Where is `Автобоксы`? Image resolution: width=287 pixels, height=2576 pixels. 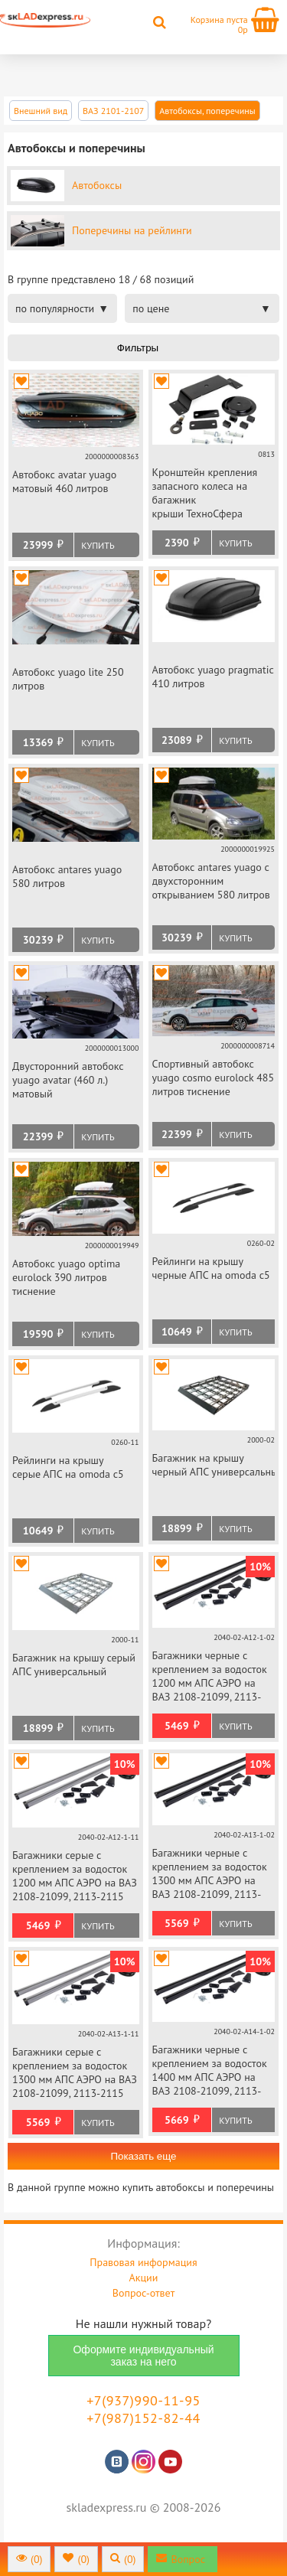
Автобоксы is located at coordinates (97, 185).